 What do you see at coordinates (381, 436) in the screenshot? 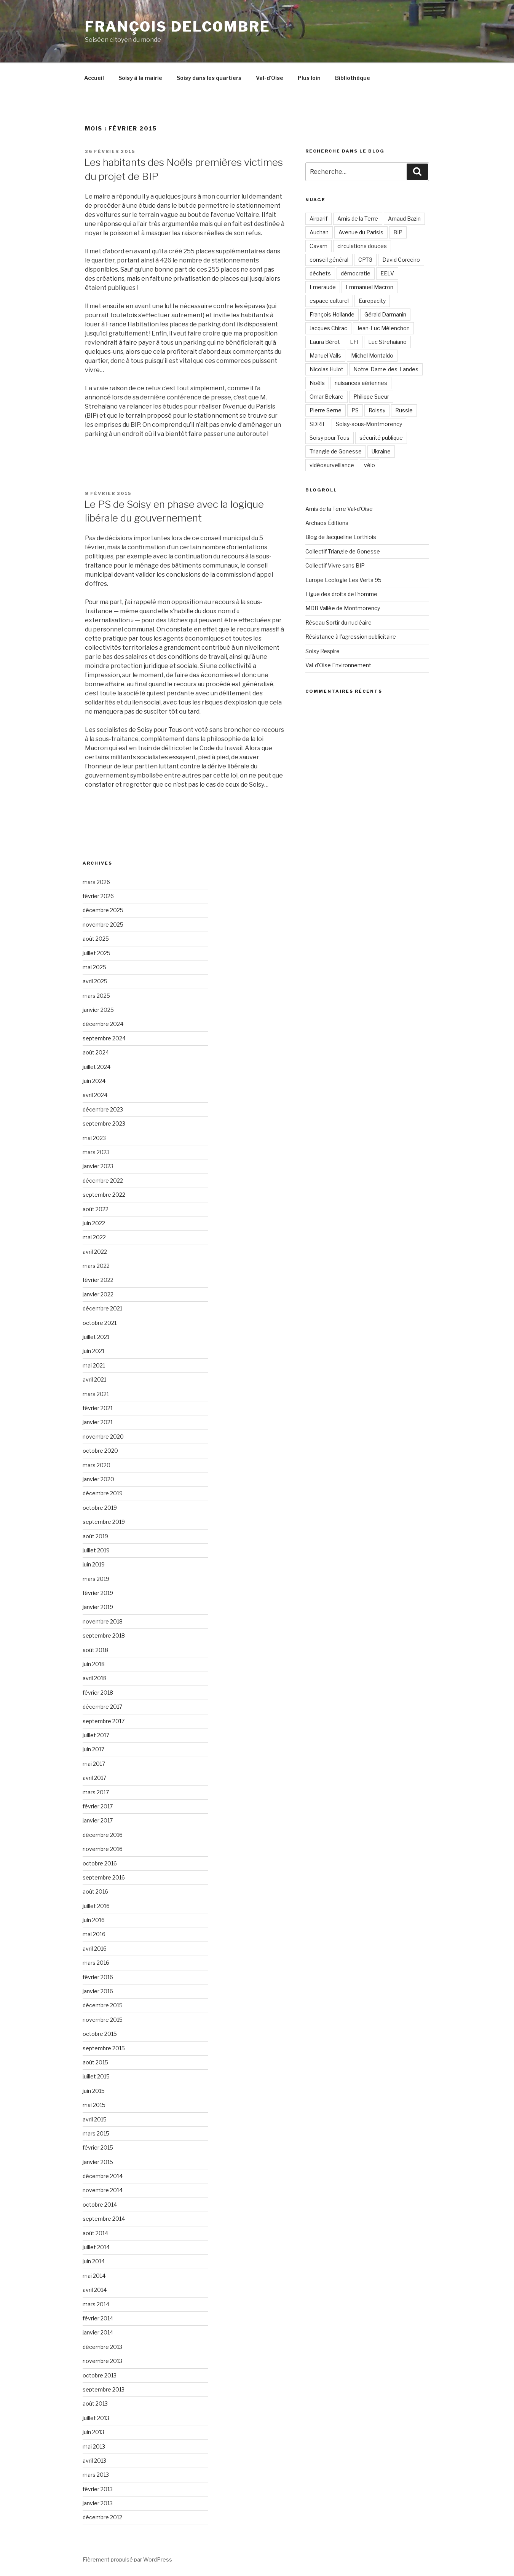
I see `sécurité publique` at bounding box center [381, 436].